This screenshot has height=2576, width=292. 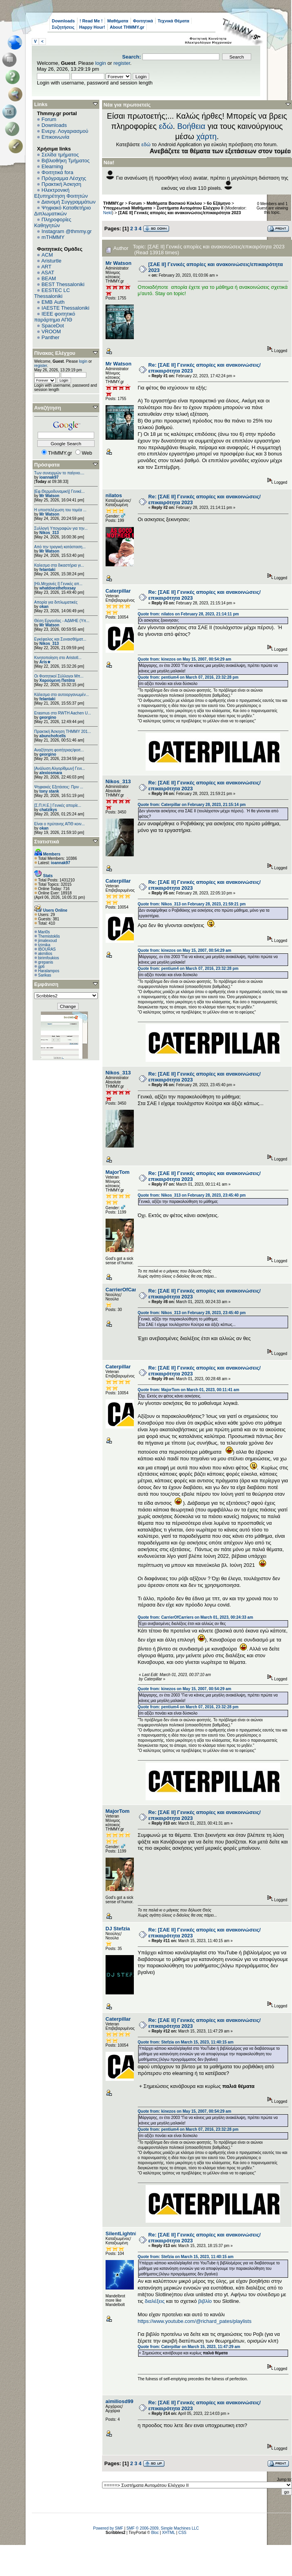 What do you see at coordinates (59, 491) in the screenshot?
I see `[Εφ.Θερμοδυναμική] Γενικέ...` at bounding box center [59, 491].